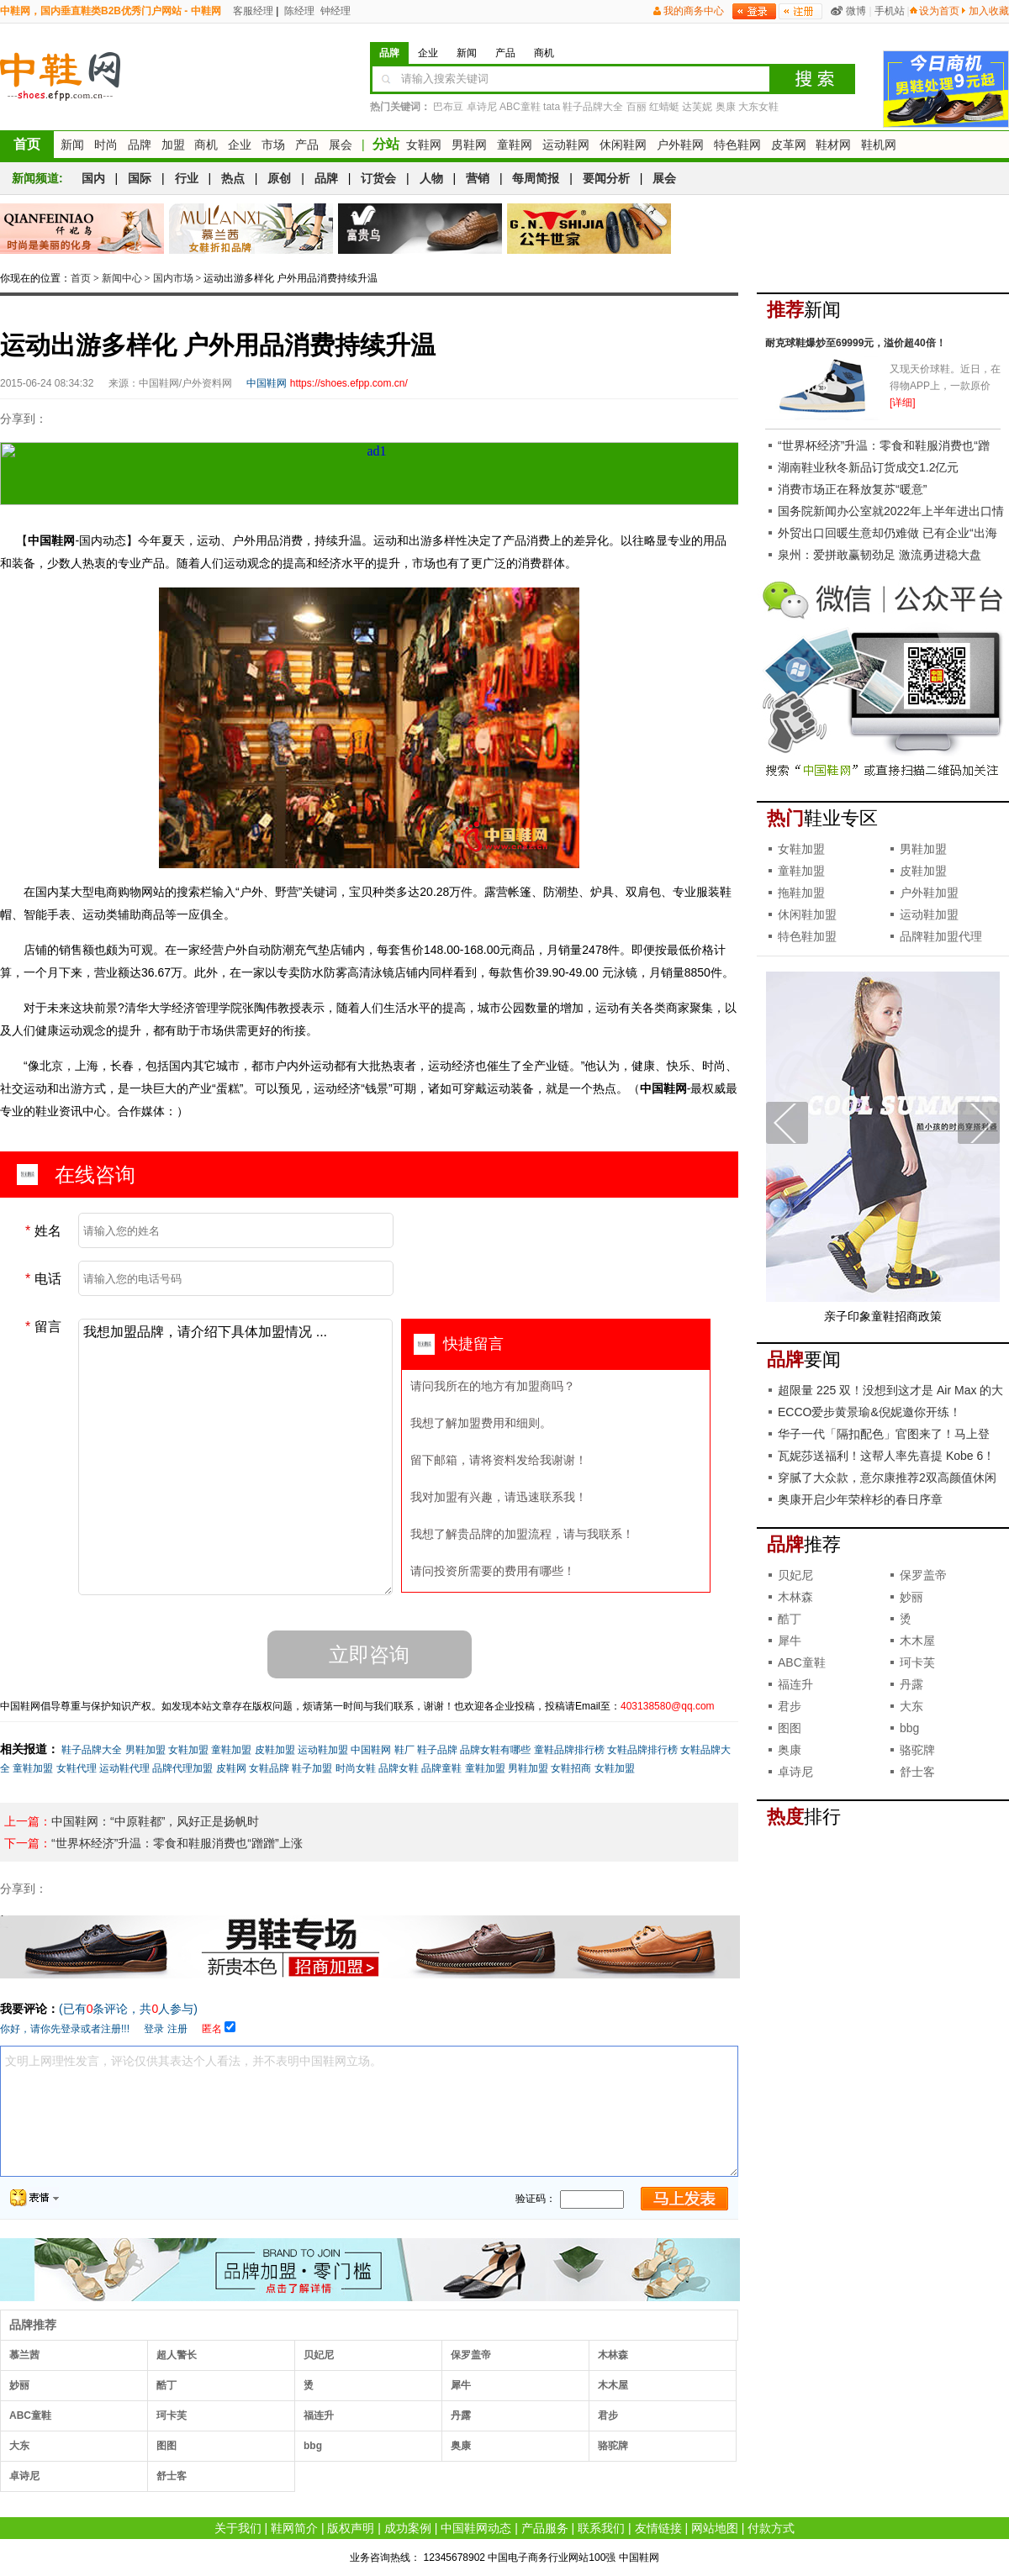 The width and height of the screenshot is (1009, 2576). What do you see at coordinates (72, 144) in the screenshot?
I see `新闻` at bounding box center [72, 144].